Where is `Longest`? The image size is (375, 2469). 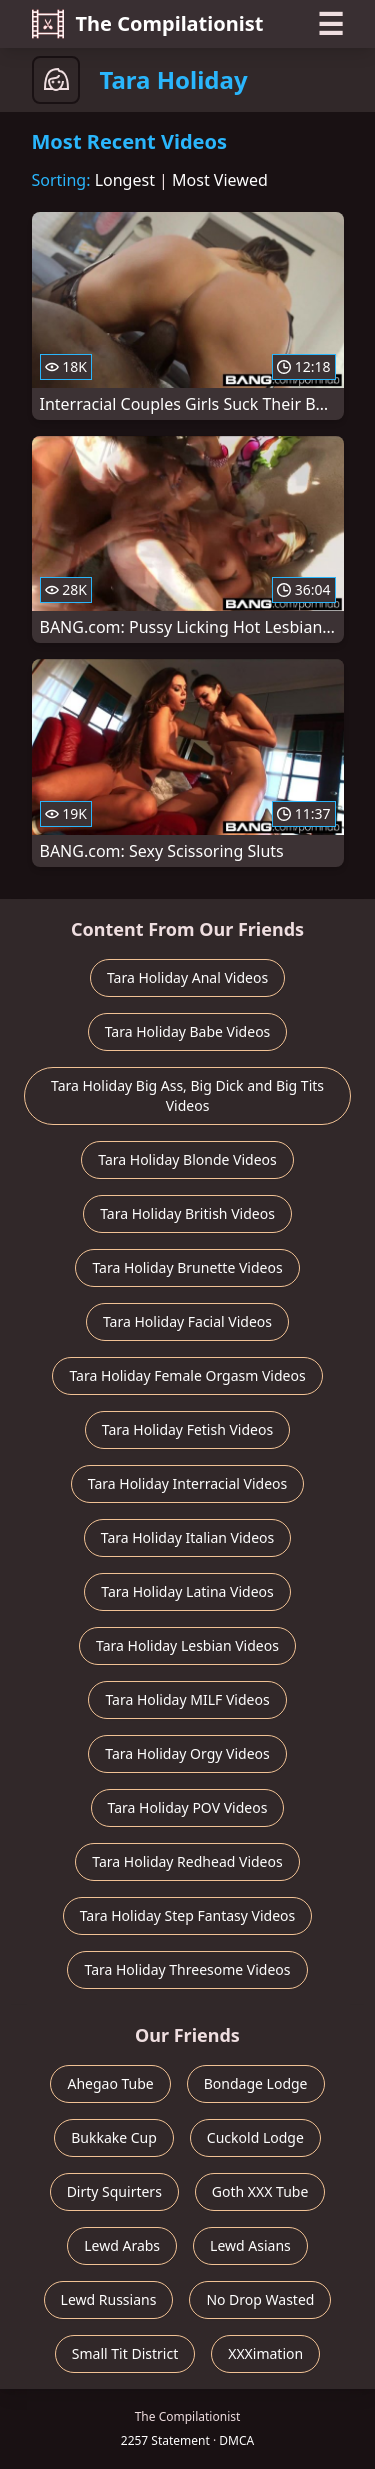 Longest is located at coordinates (125, 180).